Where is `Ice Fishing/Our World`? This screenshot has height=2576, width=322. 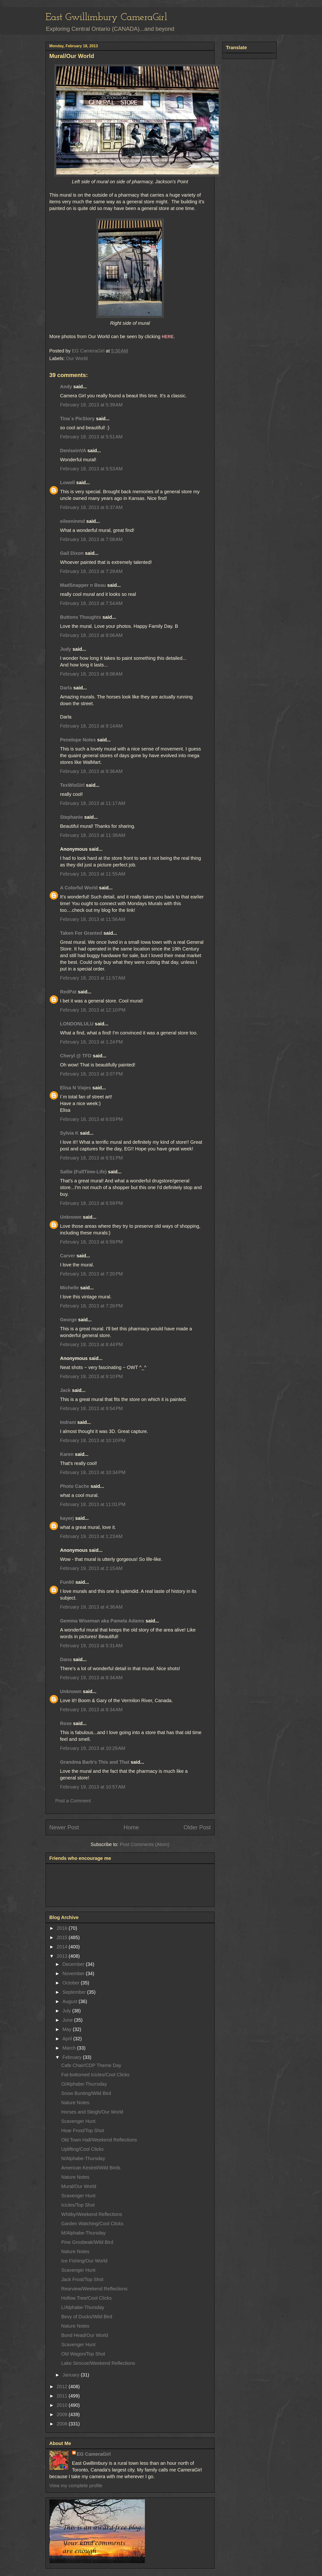
Ice Fishing/Our World is located at coordinates (84, 2260).